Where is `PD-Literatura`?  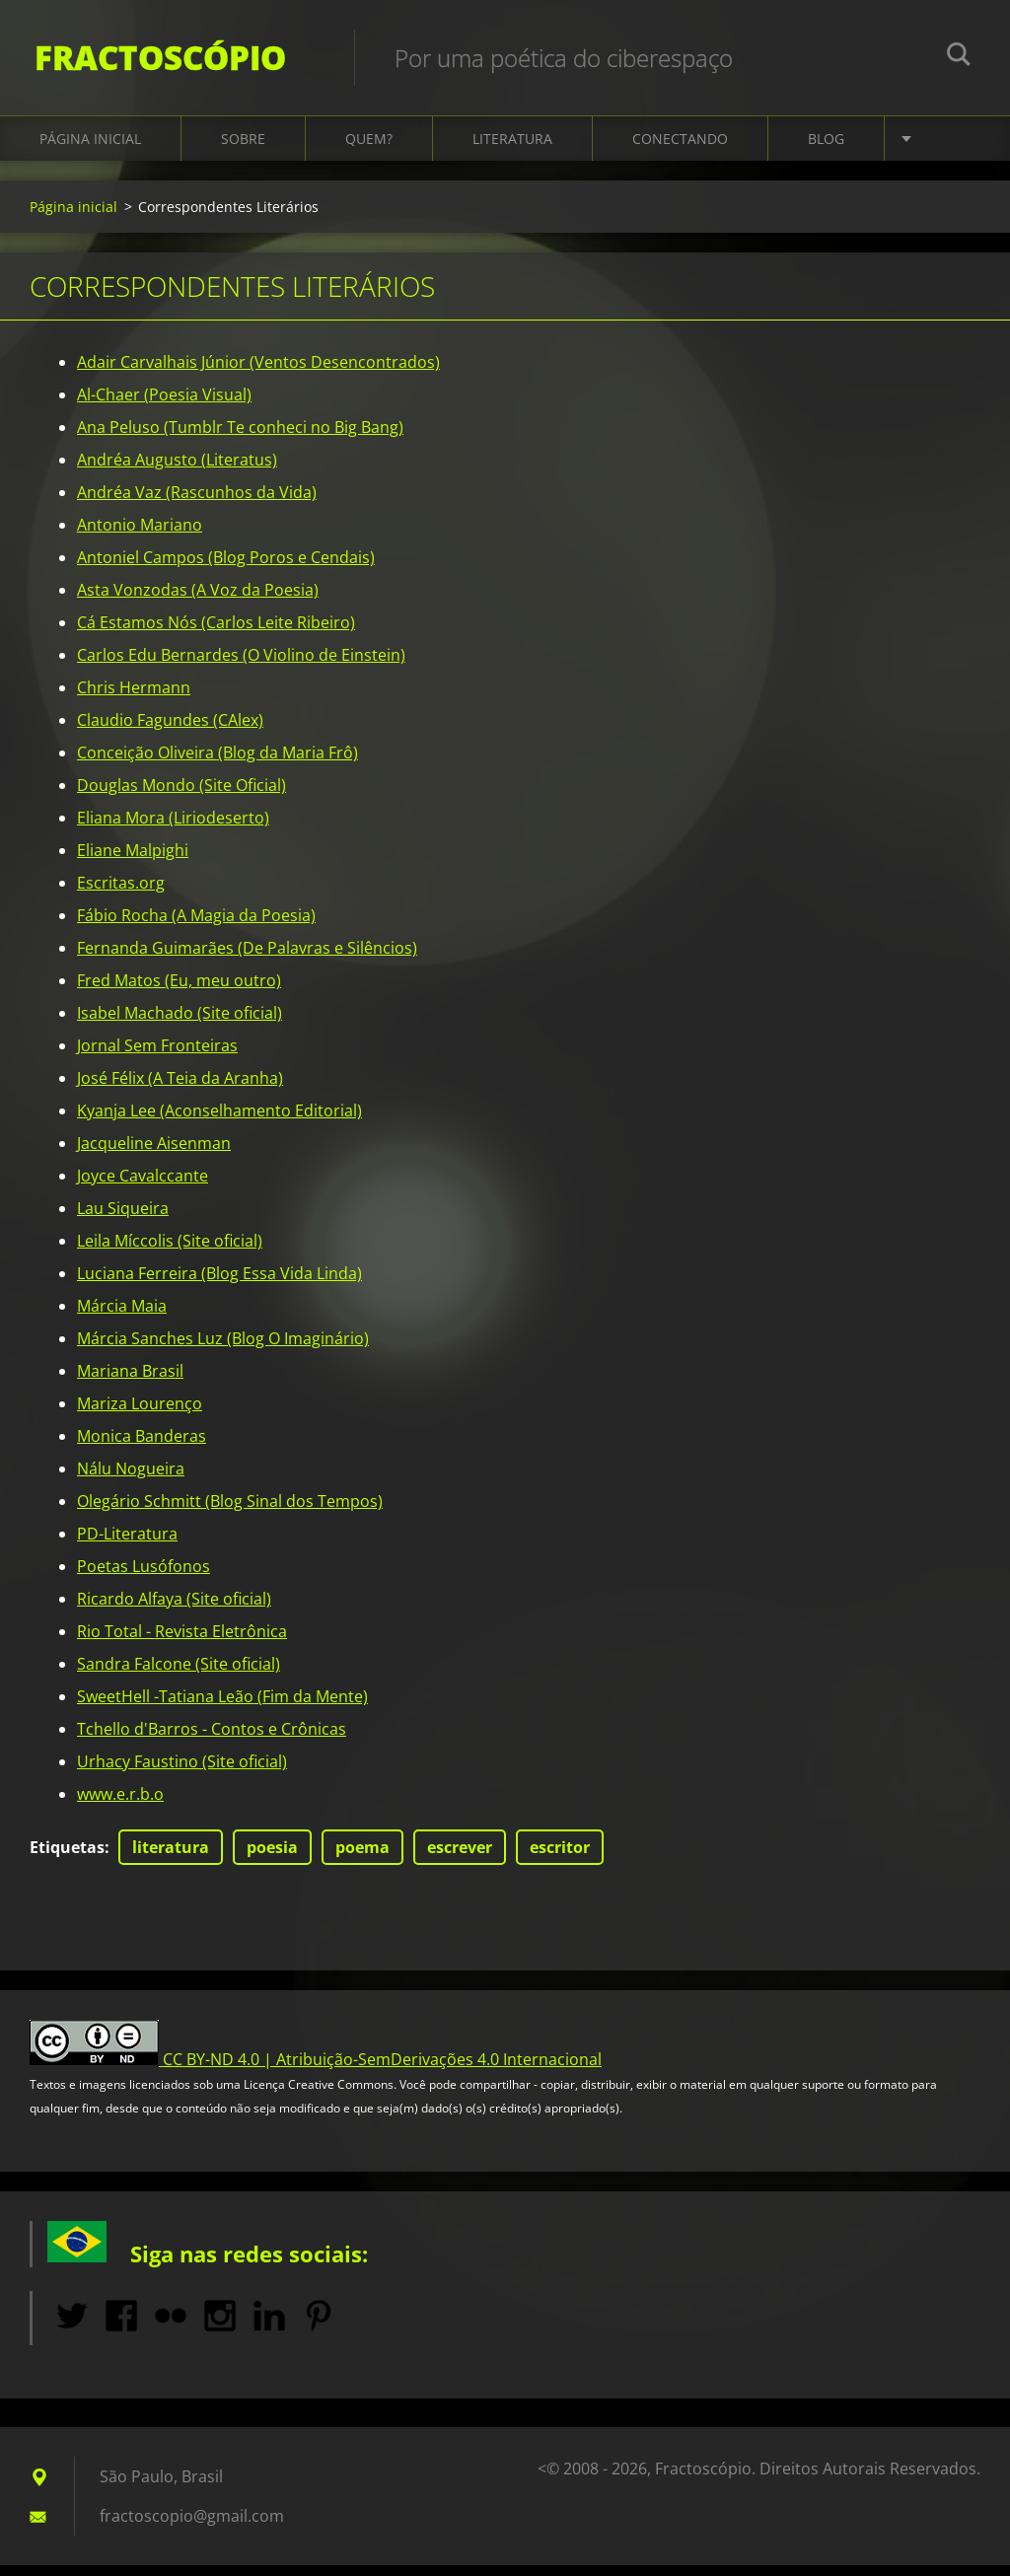 PD-Literatura is located at coordinates (127, 1544).